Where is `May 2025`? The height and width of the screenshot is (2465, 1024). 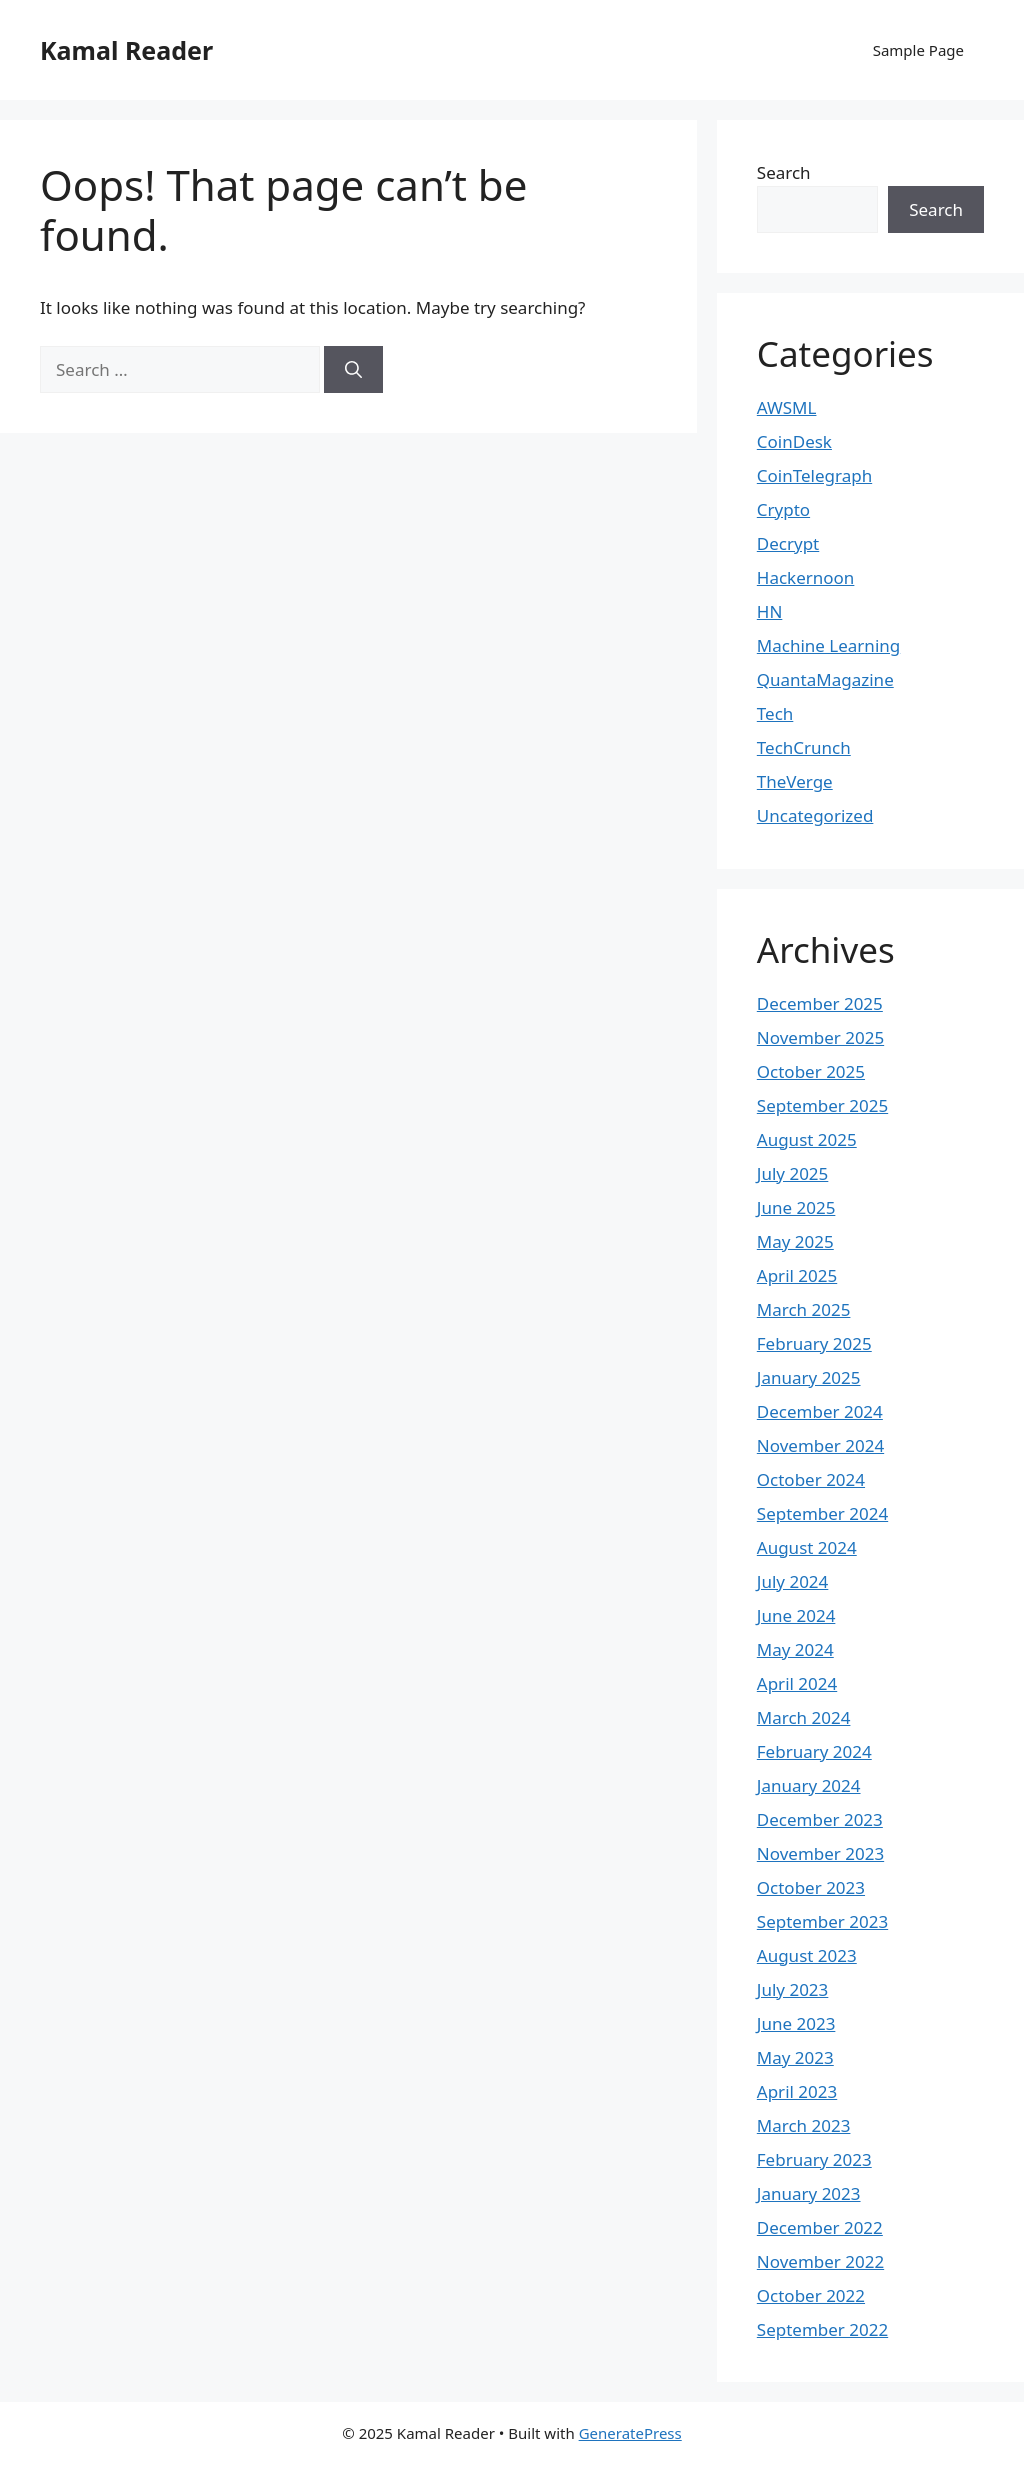 May 2025 is located at coordinates (795, 1241).